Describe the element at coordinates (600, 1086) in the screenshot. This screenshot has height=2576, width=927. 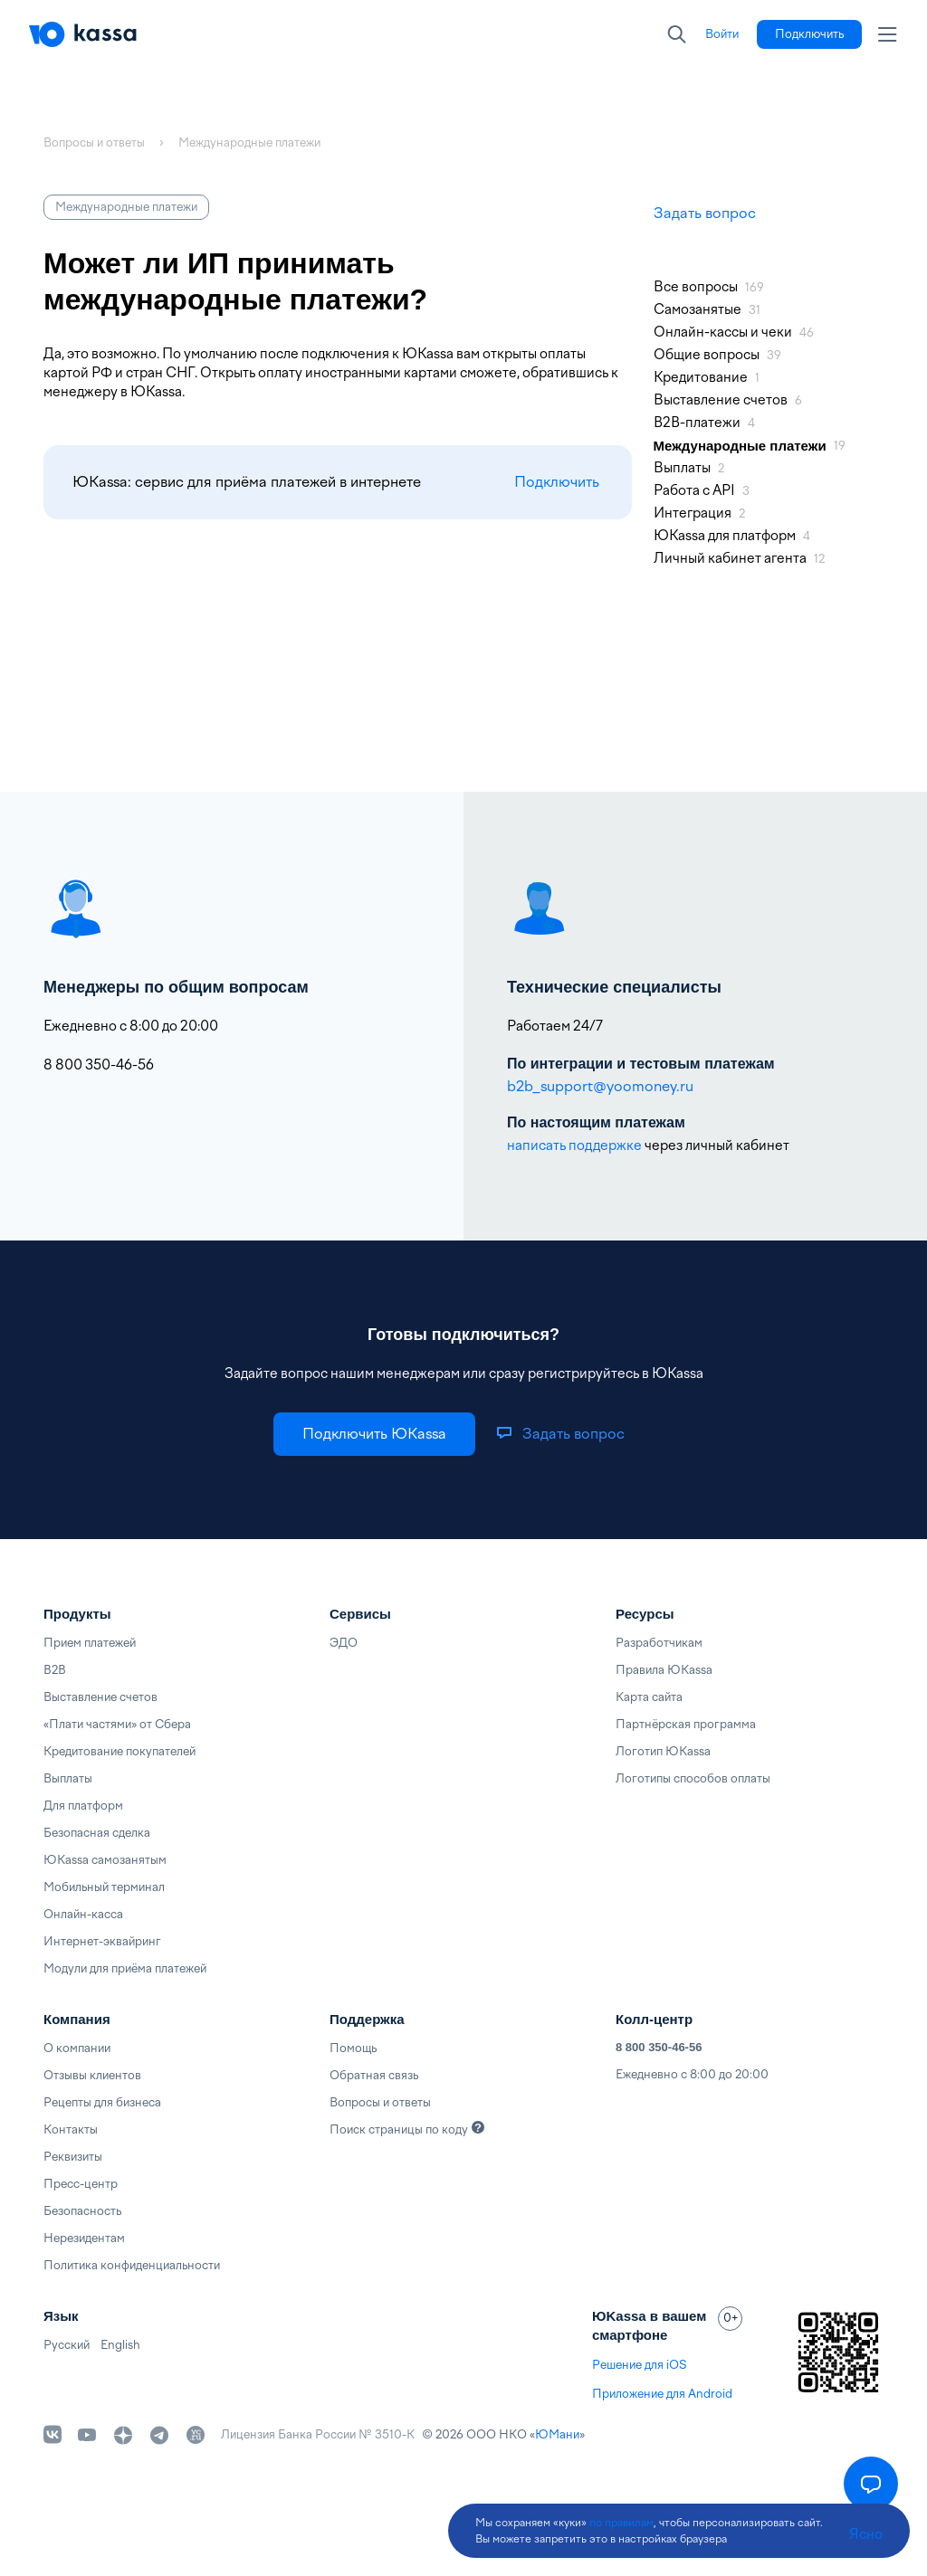
I see `b2b_support@yoomoney.ru` at that location.